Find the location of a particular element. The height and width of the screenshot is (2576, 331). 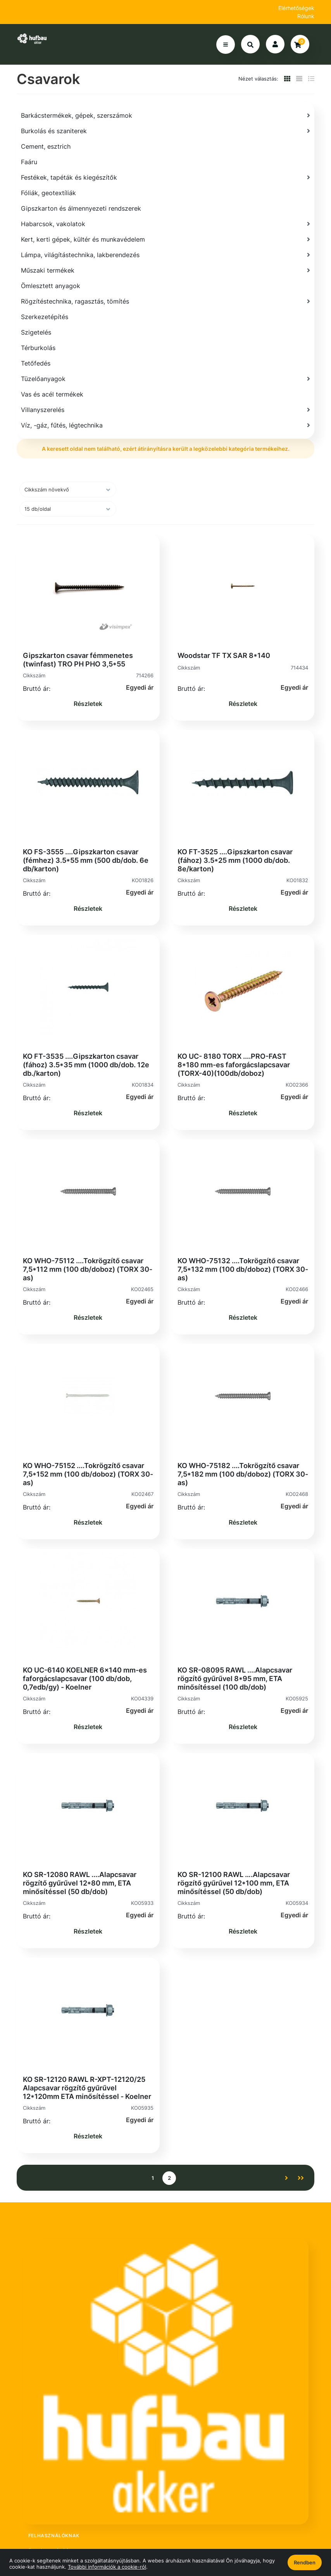

KO SR-12100 RAWL ….Alapcsavar rögzítő gyűrűvel 12*100 mm, ETA minősítéssel (50 db/dob) is located at coordinates (234, 1883).